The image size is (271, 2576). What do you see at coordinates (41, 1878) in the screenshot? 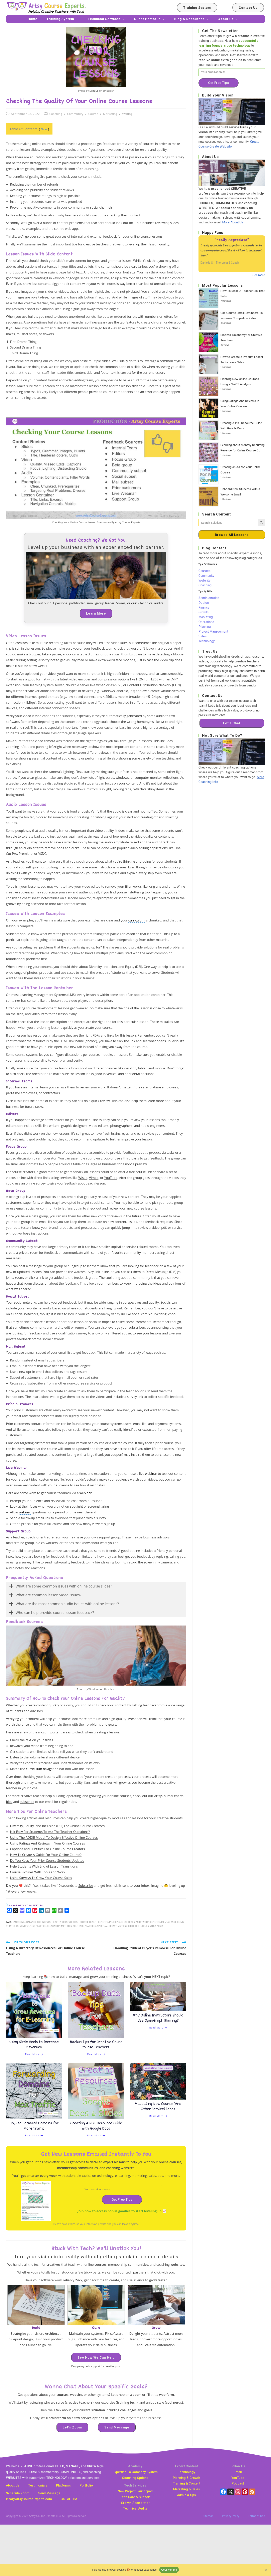
I see `Using Surveys To Grow Your Course Sales` at bounding box center [41, 1878].